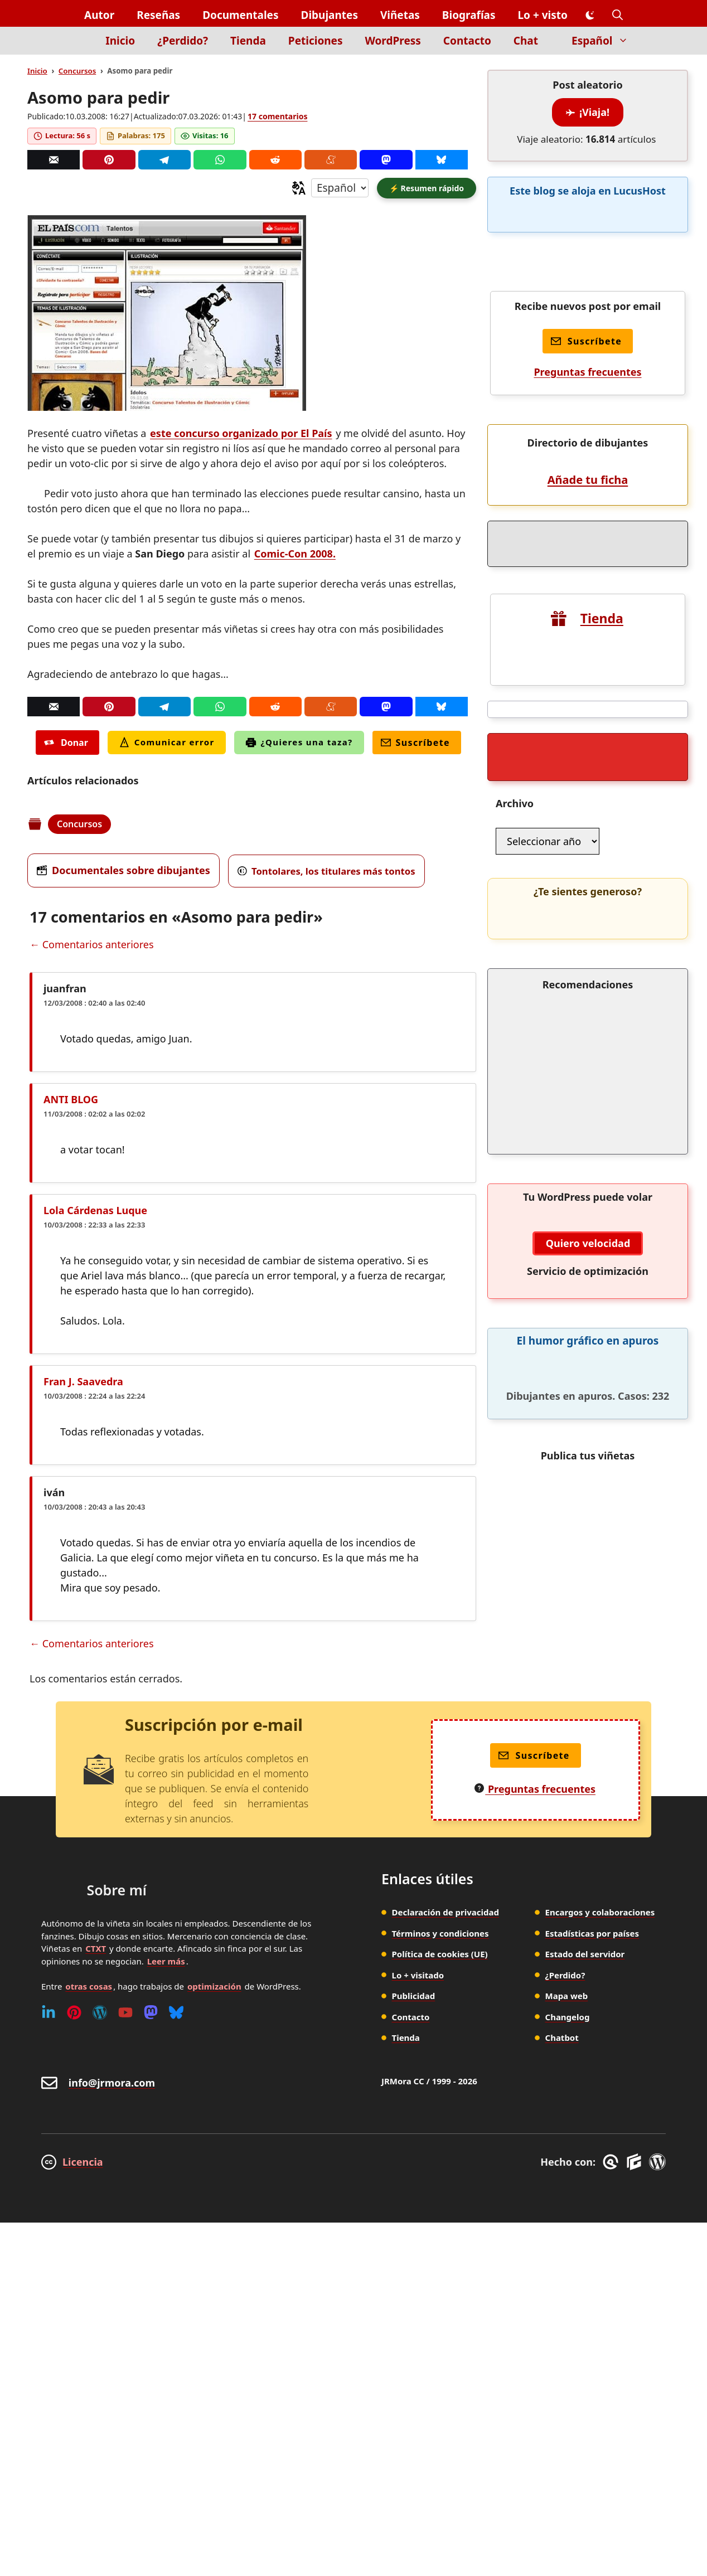 The height and width of the screenshot is (2576, 707). What do you see at coordinates (125, 2012) in the screenshot?
I see `[Youtube]` at bounding box center [125, 2012].